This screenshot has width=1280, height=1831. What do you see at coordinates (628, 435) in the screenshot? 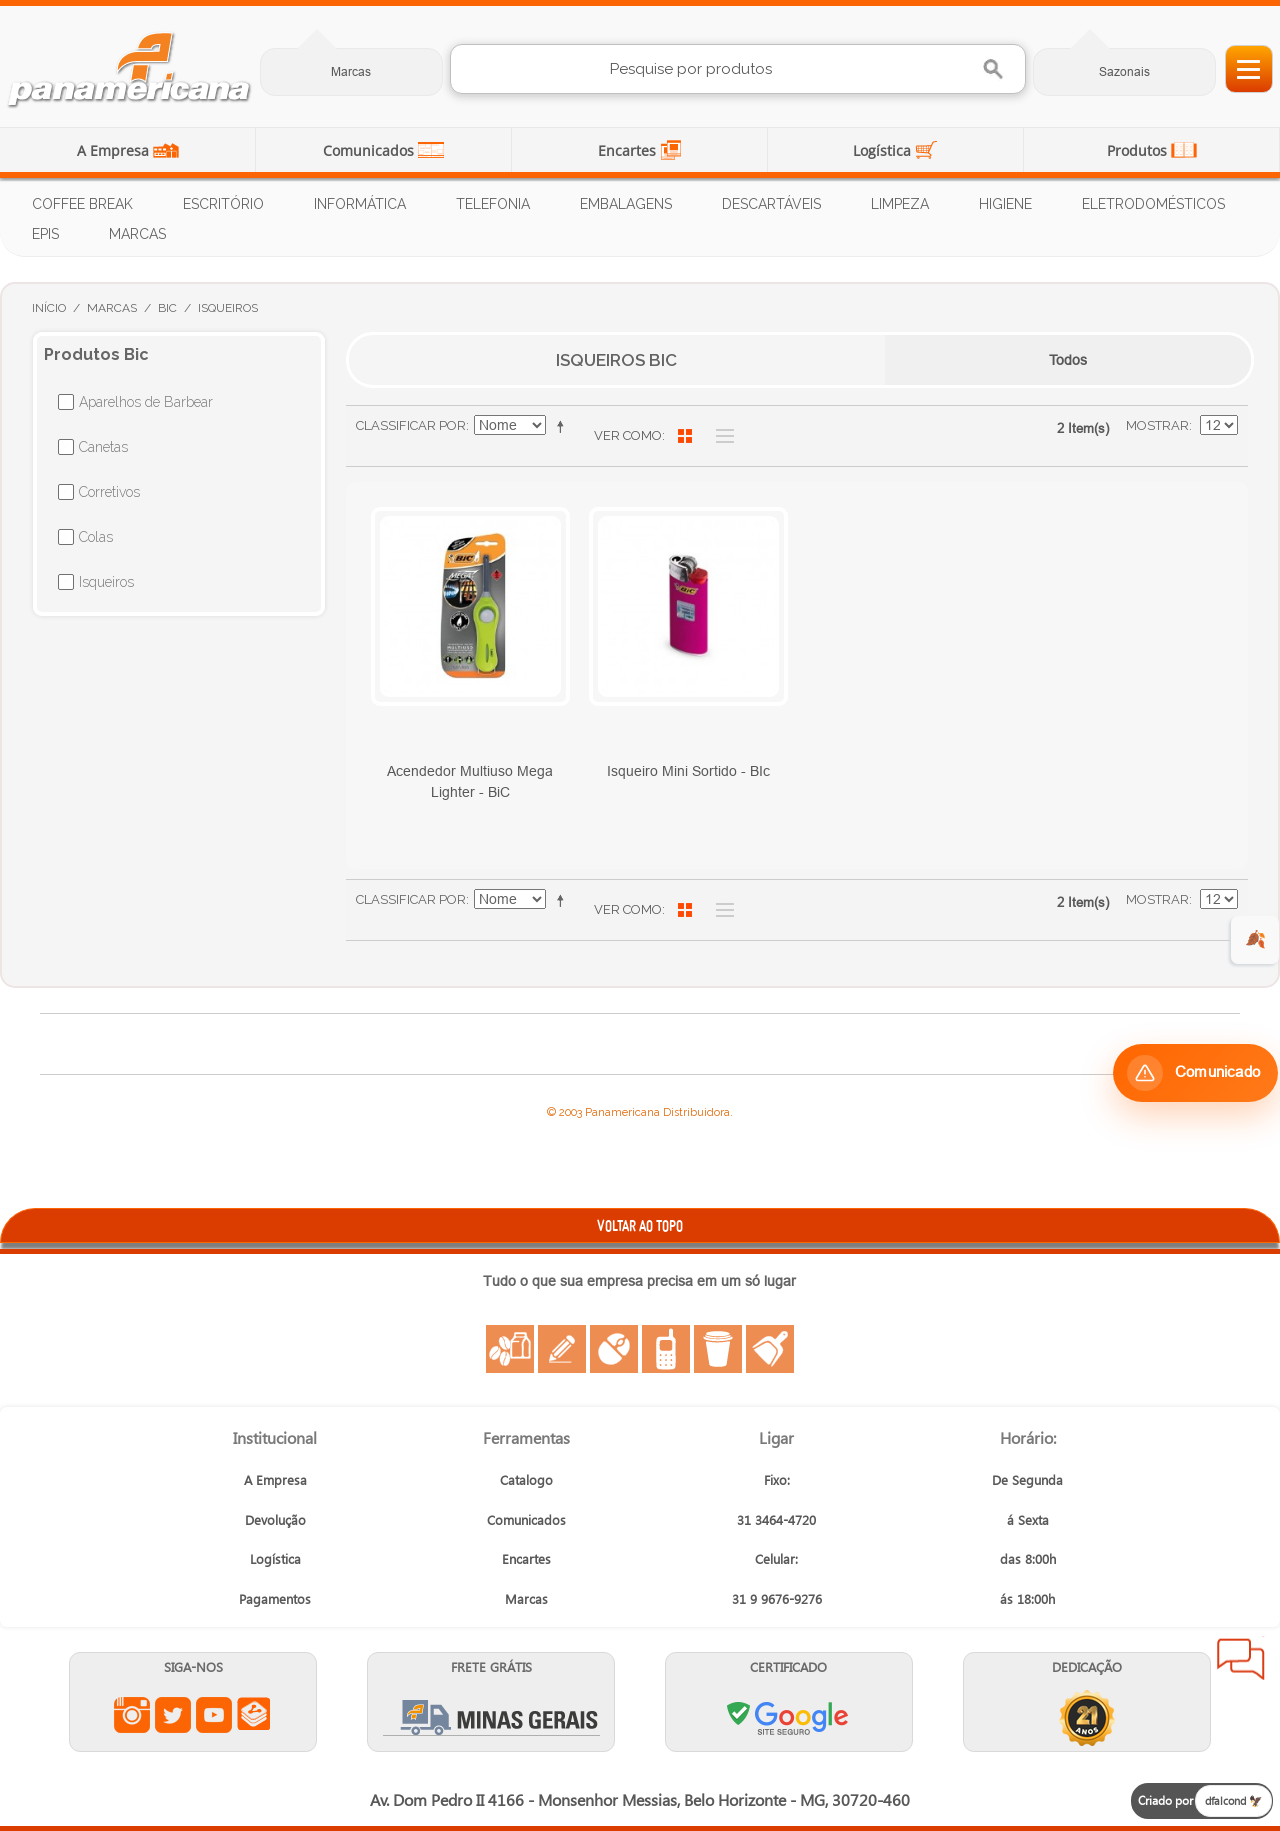
I see `Ver como` at bounding box center [628, 435].